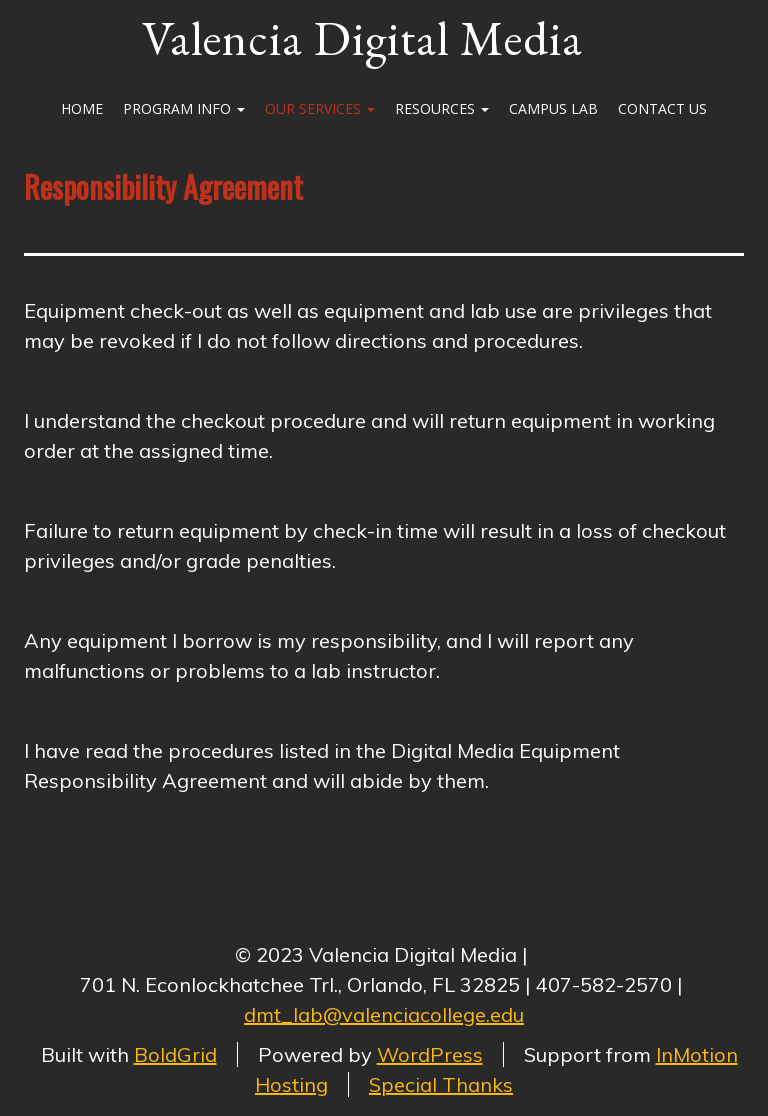 The height and width of the screenshot is (1116, 768). I want to click on Valencia Digital Media, so click(362, 38).